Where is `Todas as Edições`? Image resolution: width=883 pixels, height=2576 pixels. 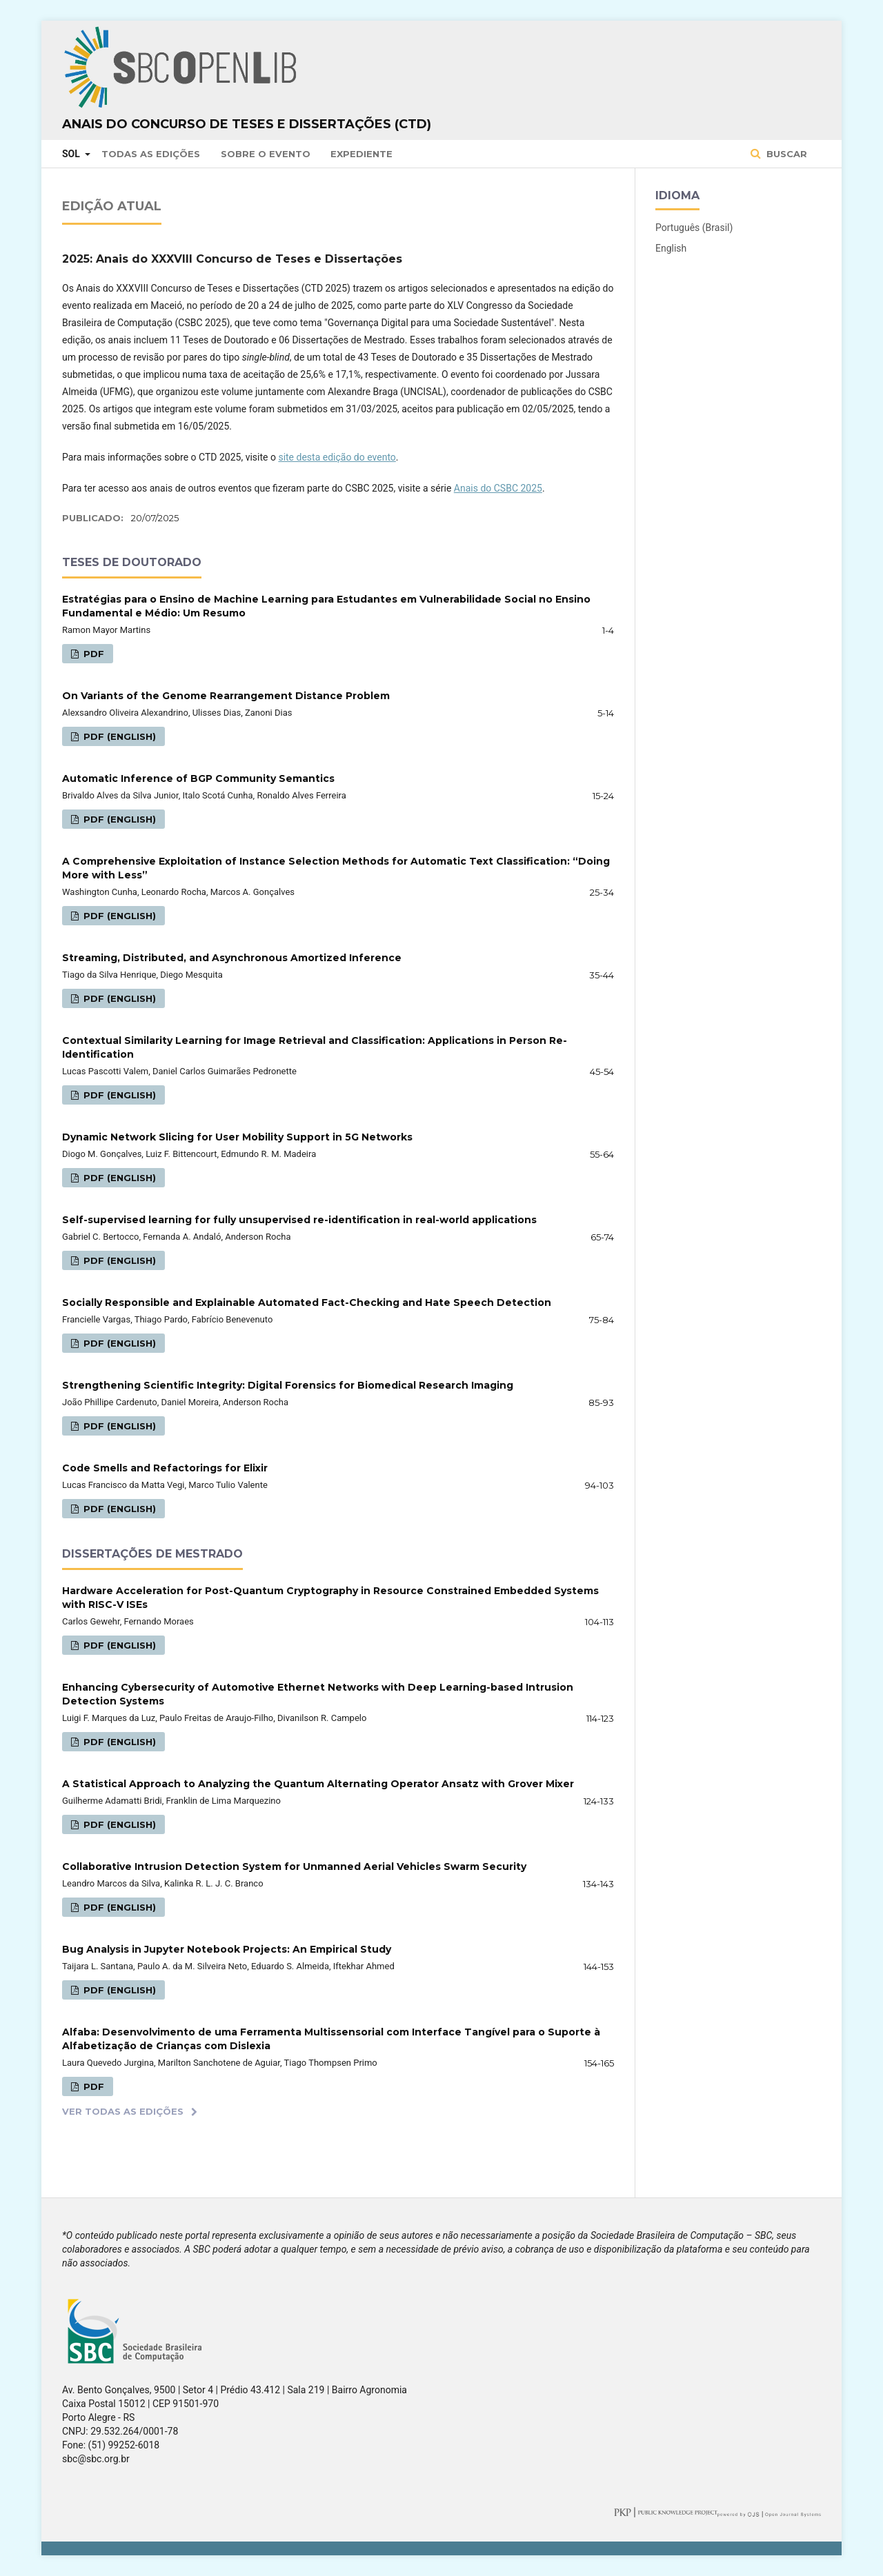
Todas as Edições is located at coordinates (150, 153).